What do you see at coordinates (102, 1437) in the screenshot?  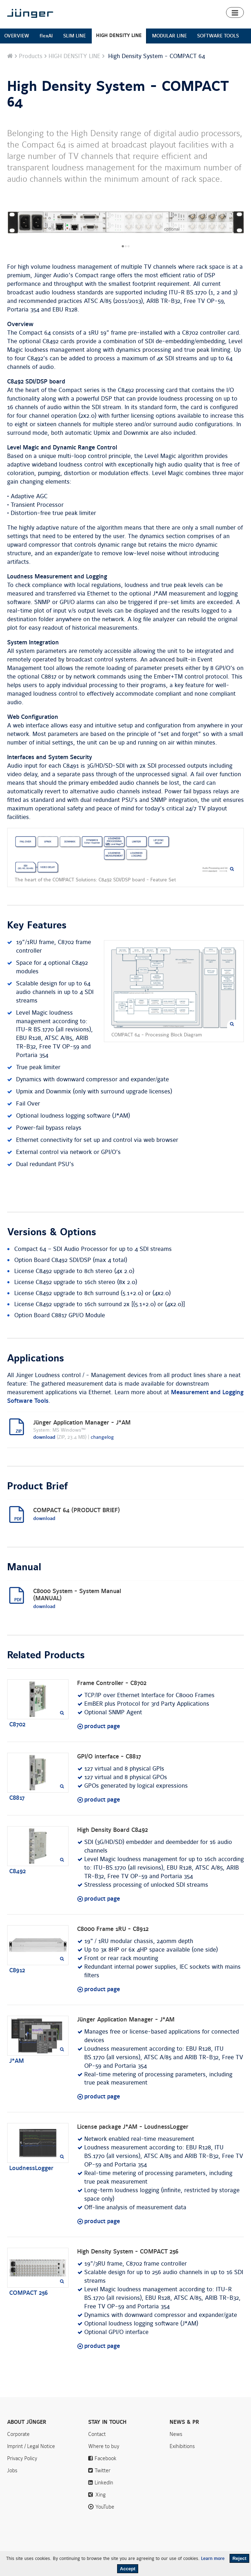 I see `changelog` at bounding box center [102, 1437].